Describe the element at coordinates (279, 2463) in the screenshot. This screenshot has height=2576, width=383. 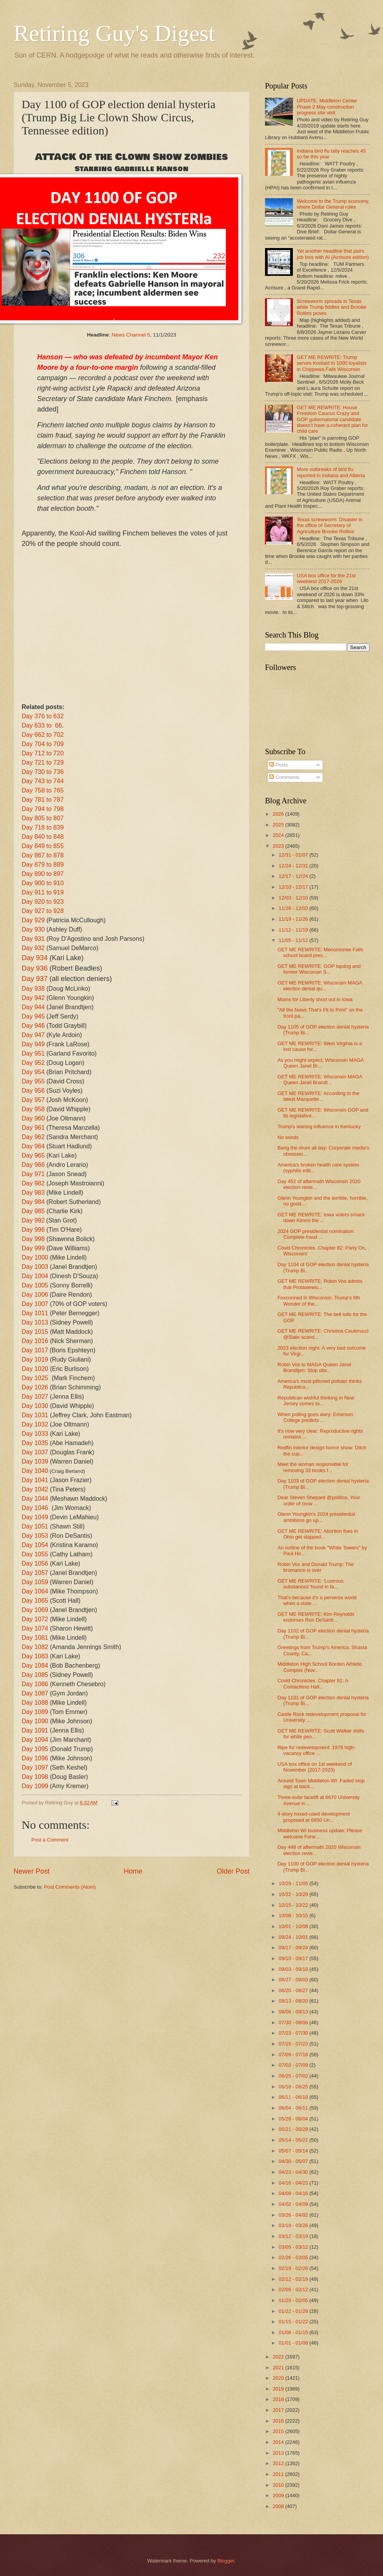
I see `2012` at that location.